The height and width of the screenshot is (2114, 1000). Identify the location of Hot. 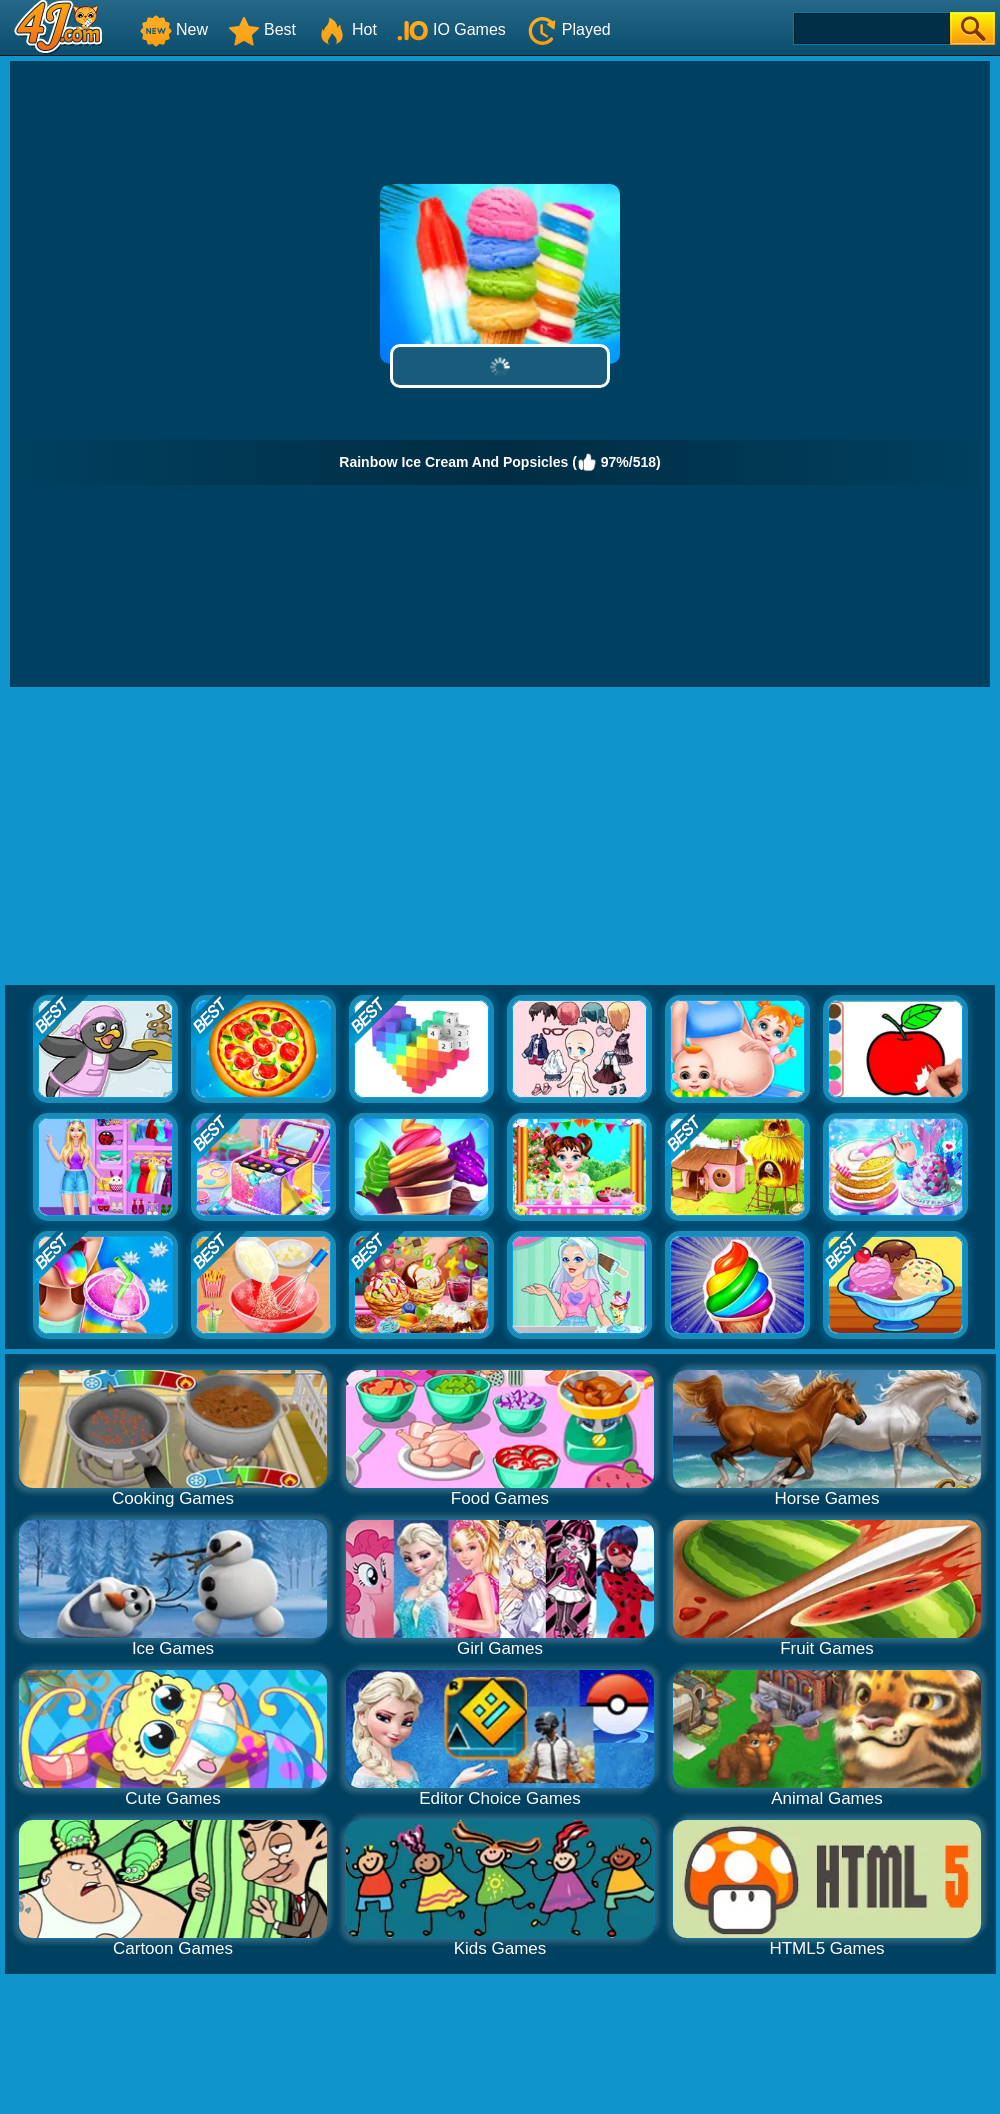
(346, 29).